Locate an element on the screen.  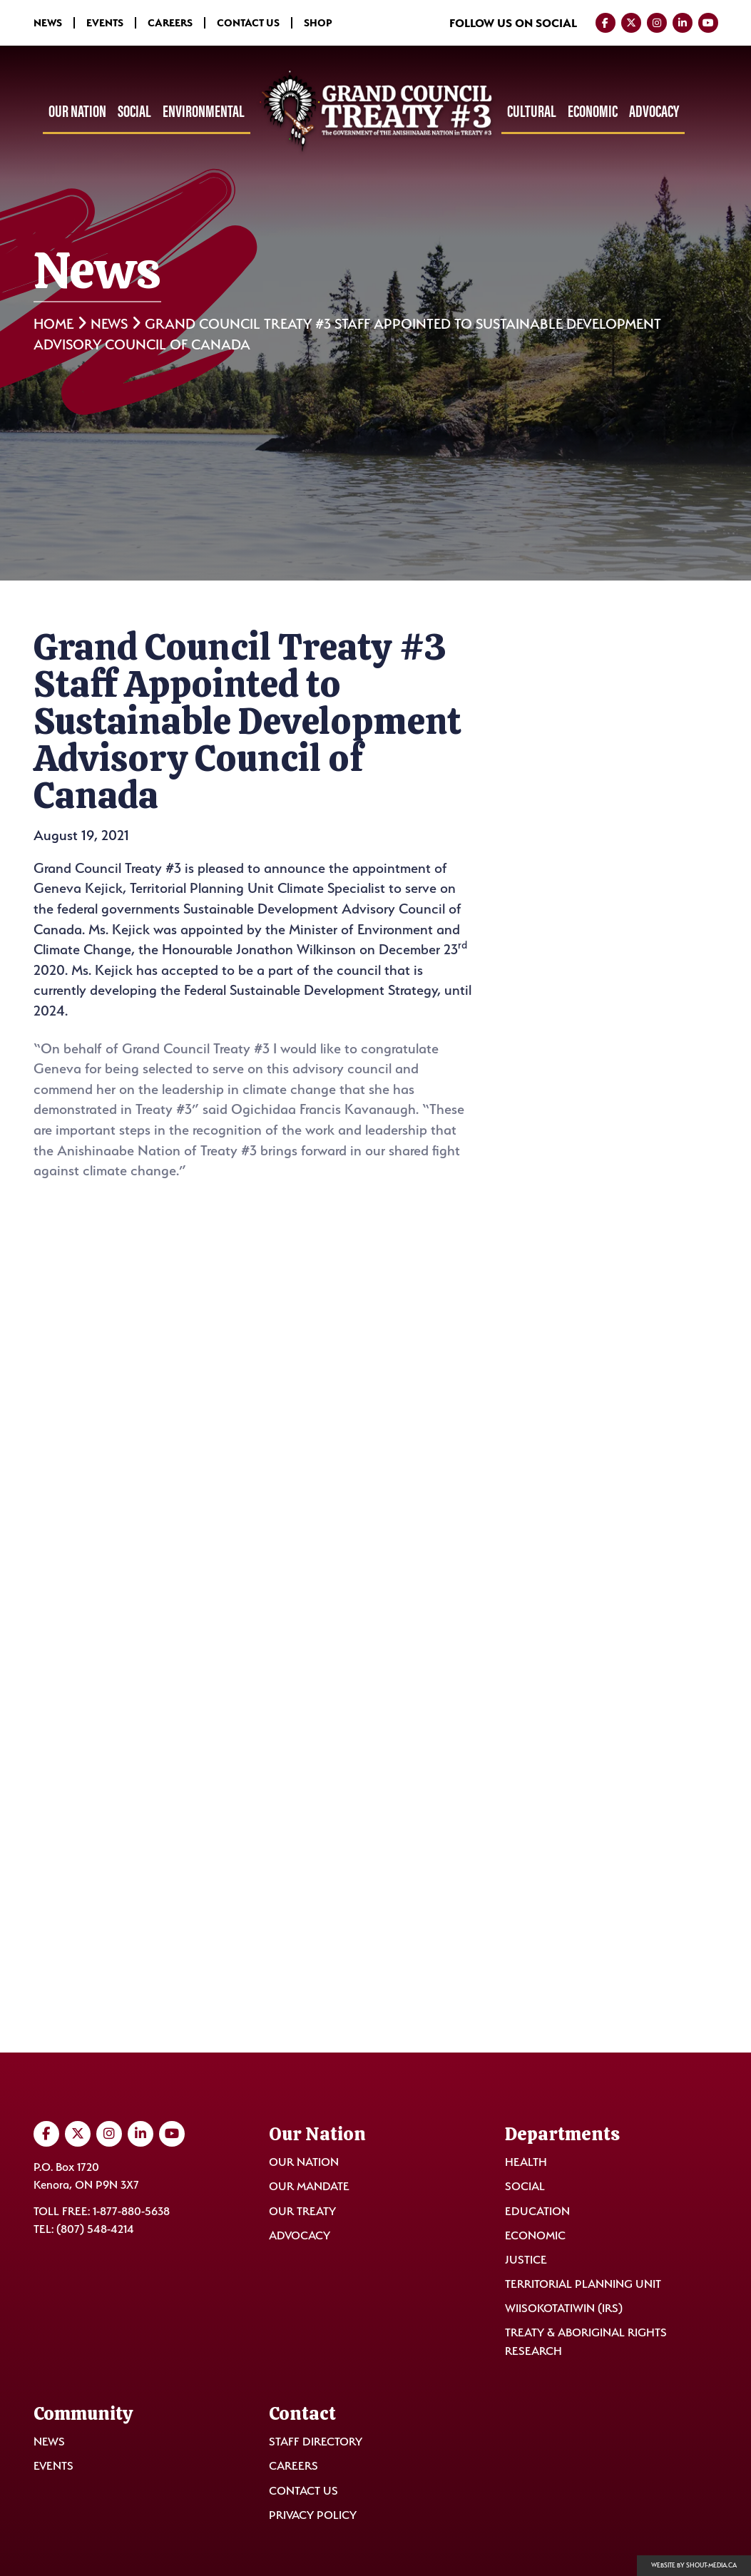
Justice is located at coordinates (526, 2259).